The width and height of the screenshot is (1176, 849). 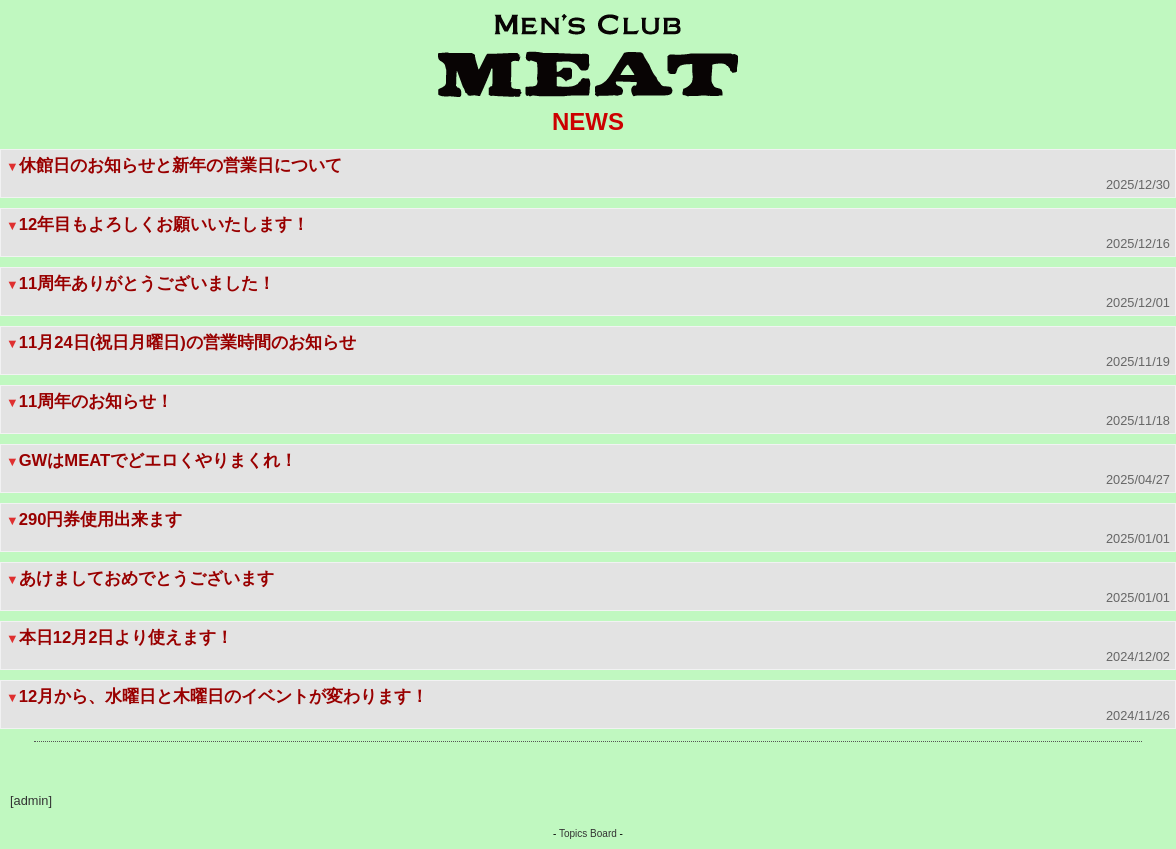 I want to click on Topics Board, so click(x=588, y=833).